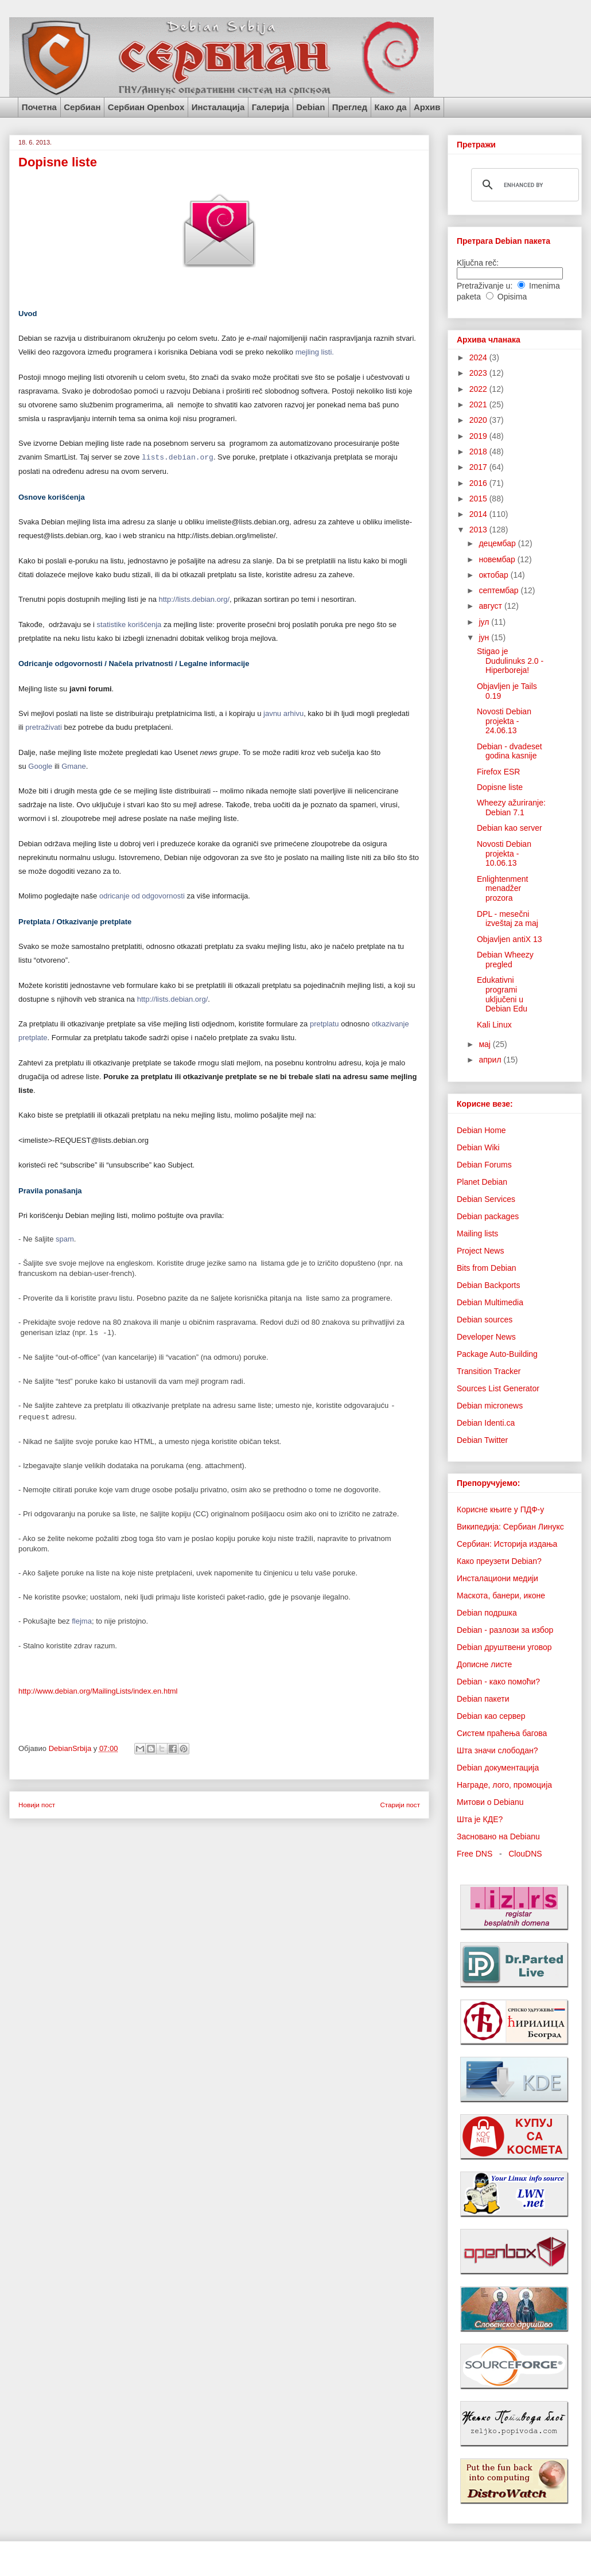 The image size is (591, 2576). Describe the element at coordinates (40, 766) in the screenshot. I see `Google` at that location.